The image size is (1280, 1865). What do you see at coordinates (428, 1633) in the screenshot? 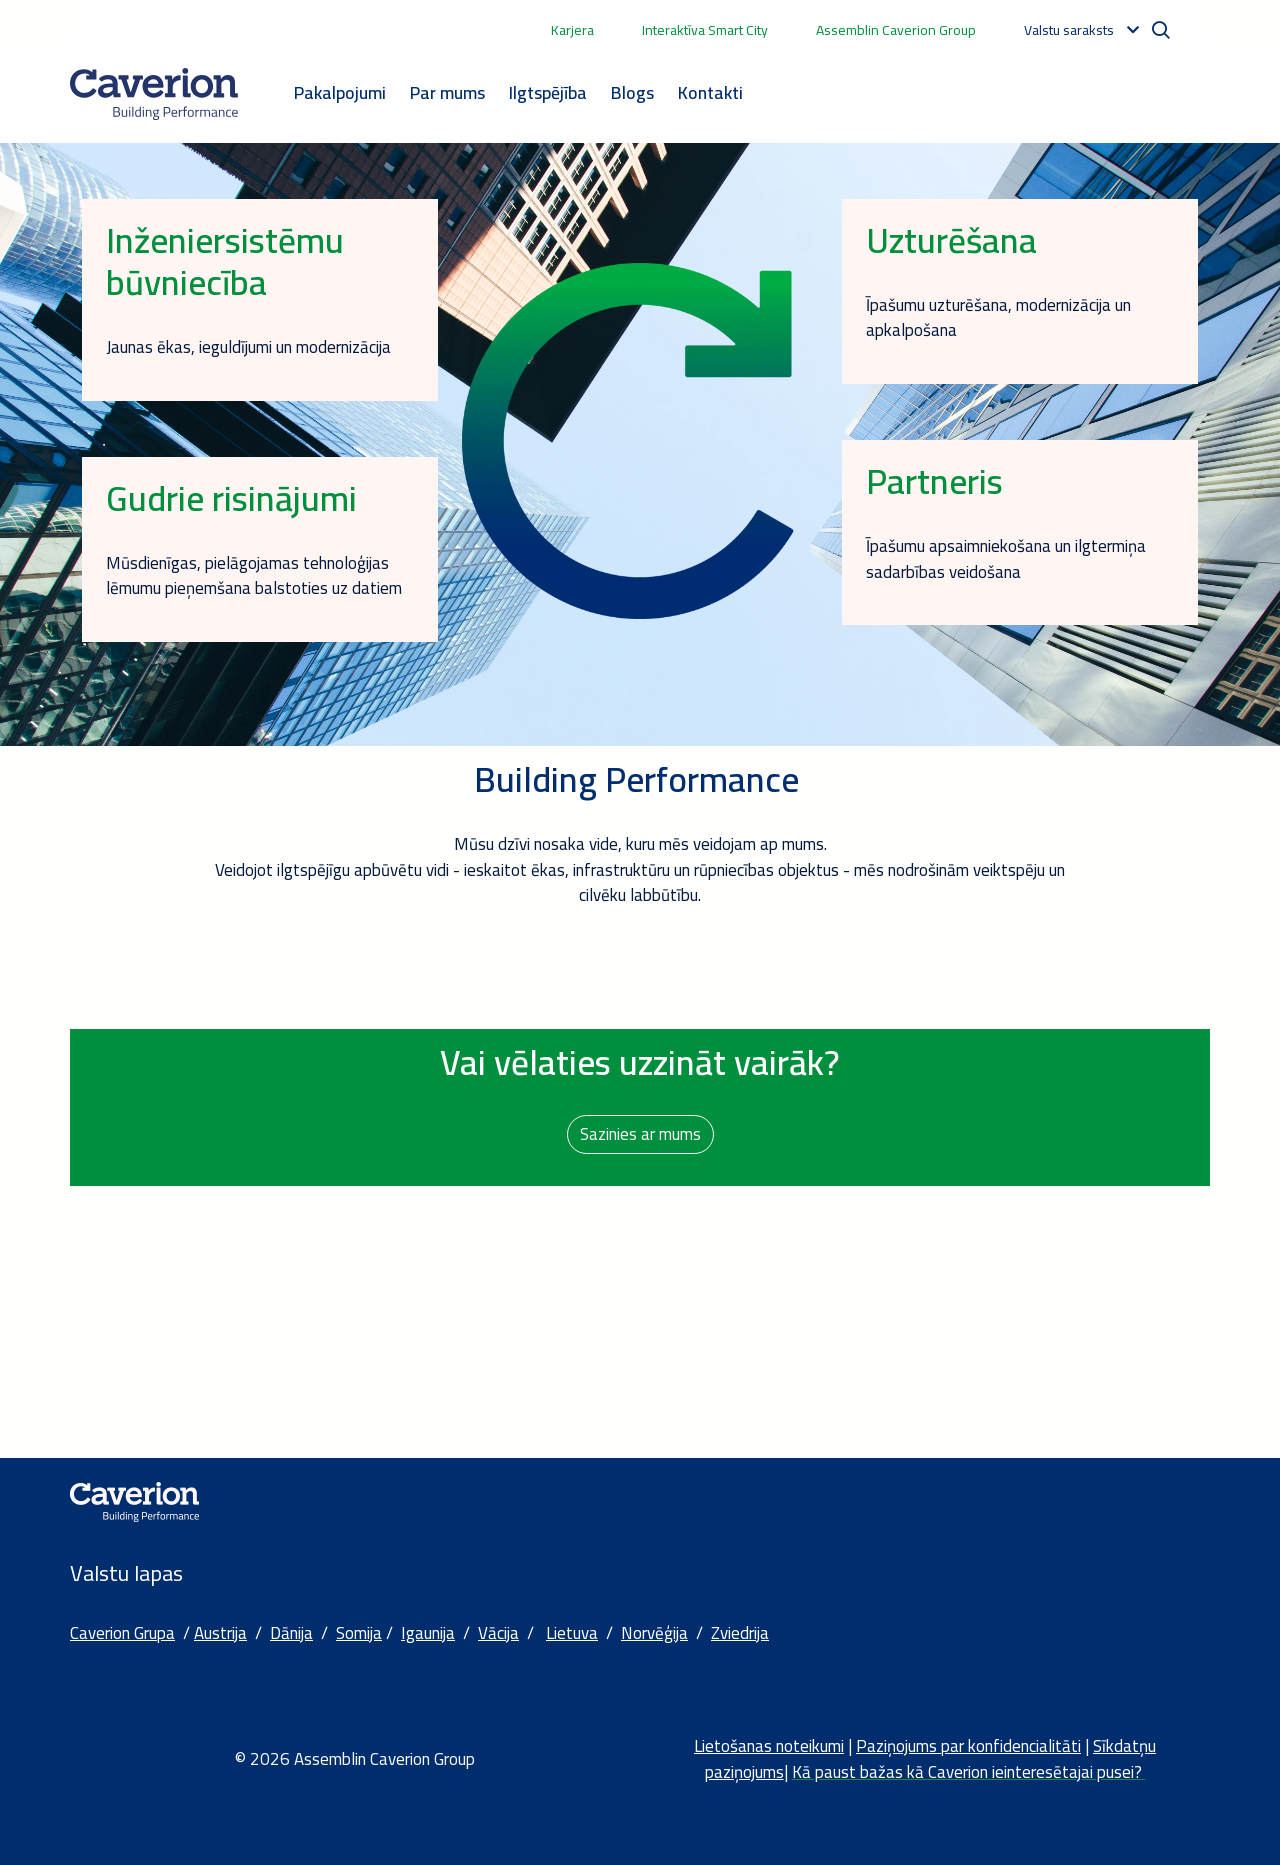
I see `Igaunija` at bounding box center [428, 1633].